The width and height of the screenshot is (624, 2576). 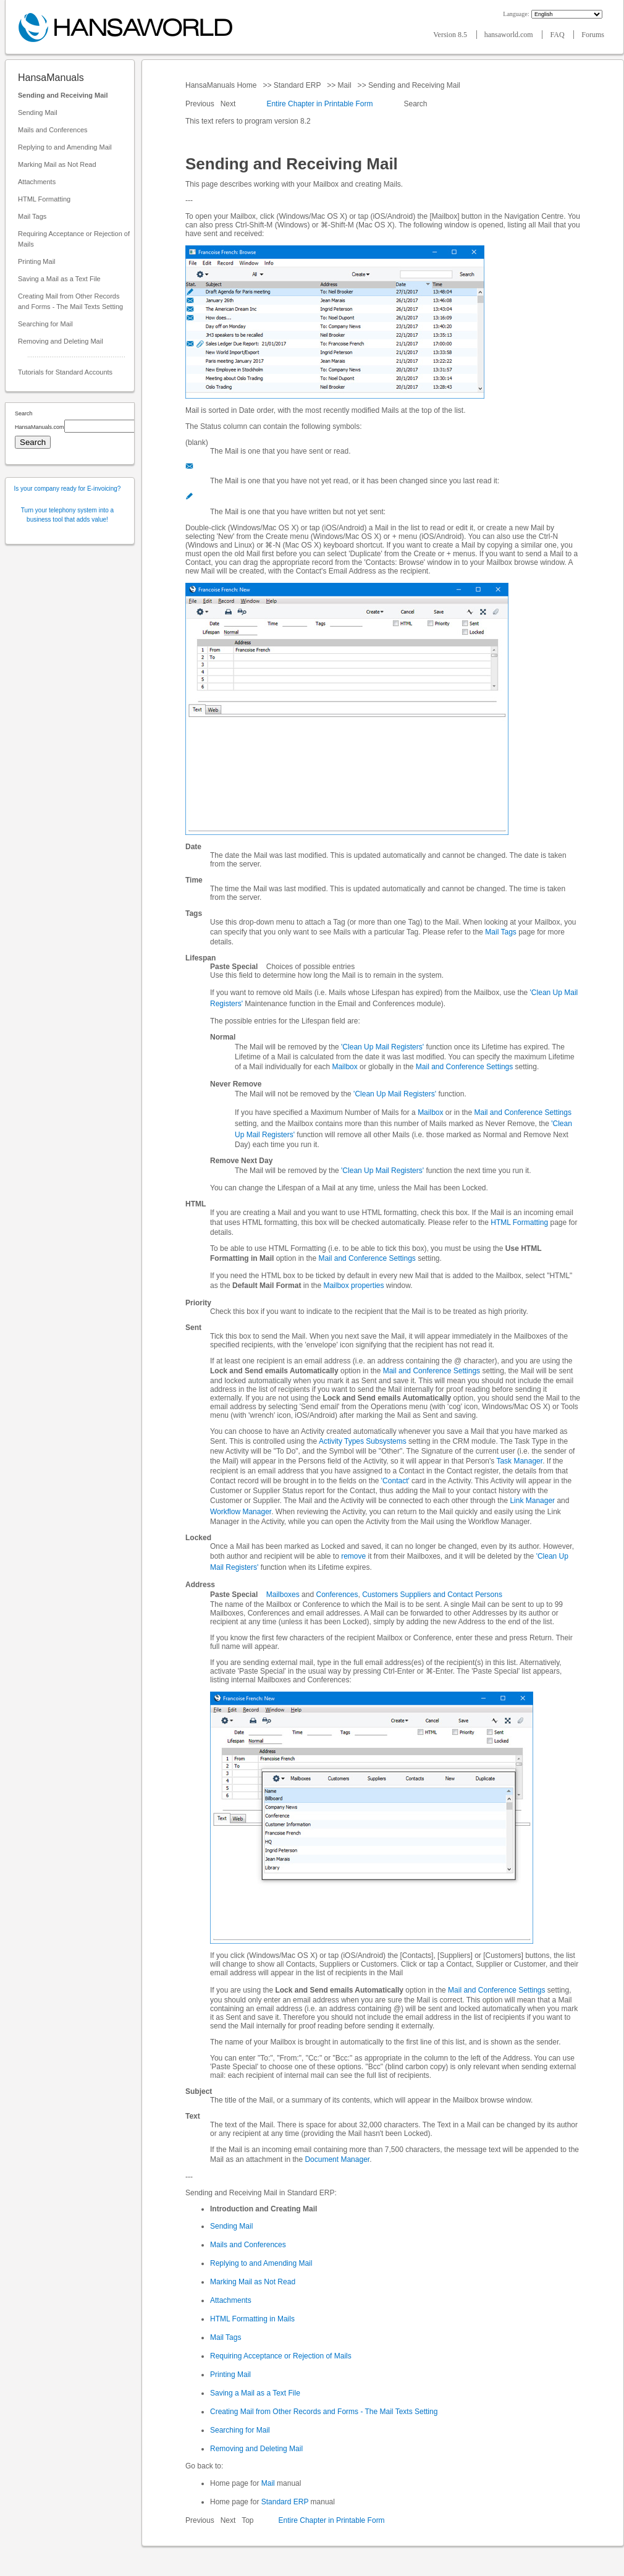 What do you see at coordinates (382, 1047) in the screenshot?
I see `'Clean Up Mail Registers'` at bounding box center [382, 1047].